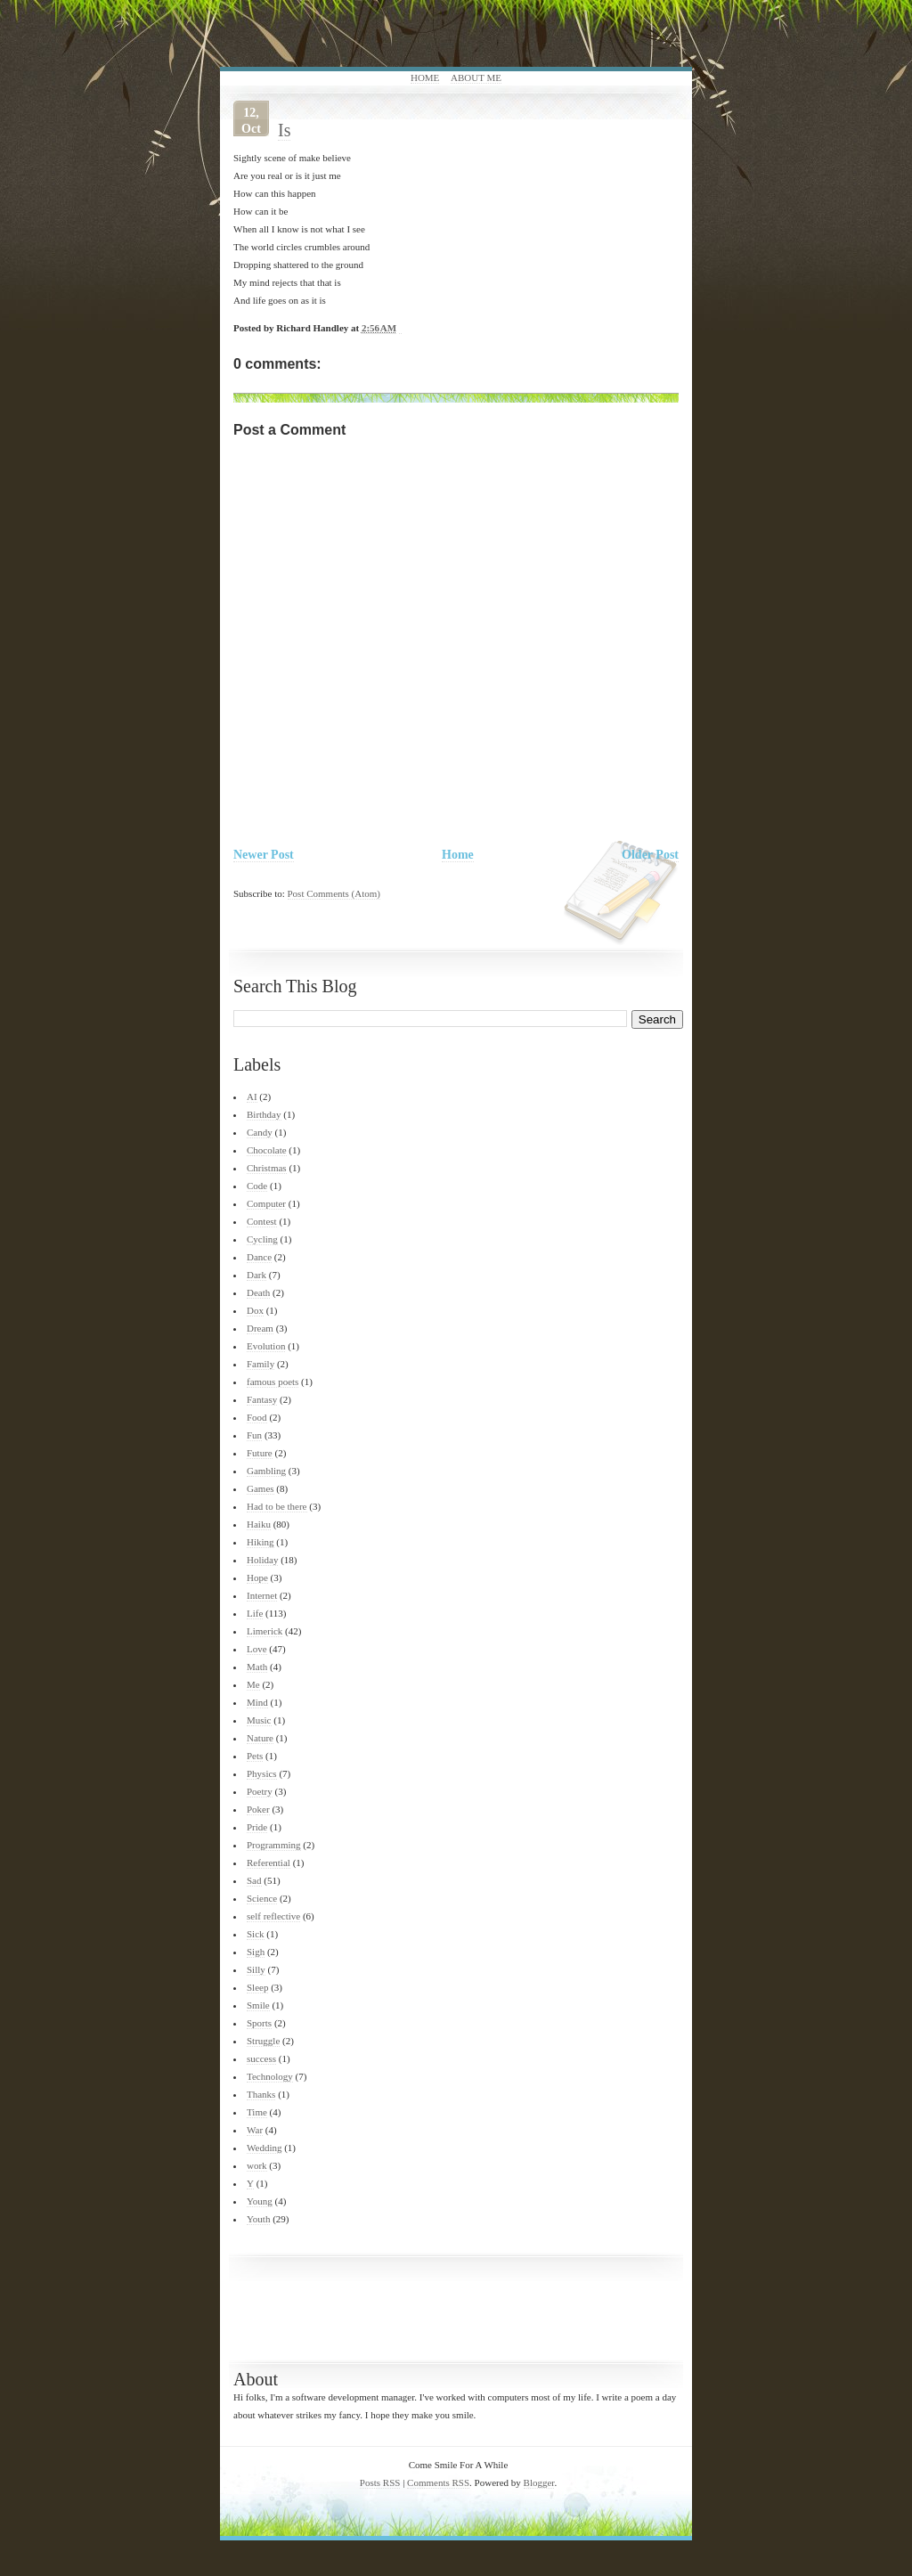 The image size is (912, 2576). Describe the element at coordinates (263, 2040) in the screenshot. I see `Struggle` at that location.